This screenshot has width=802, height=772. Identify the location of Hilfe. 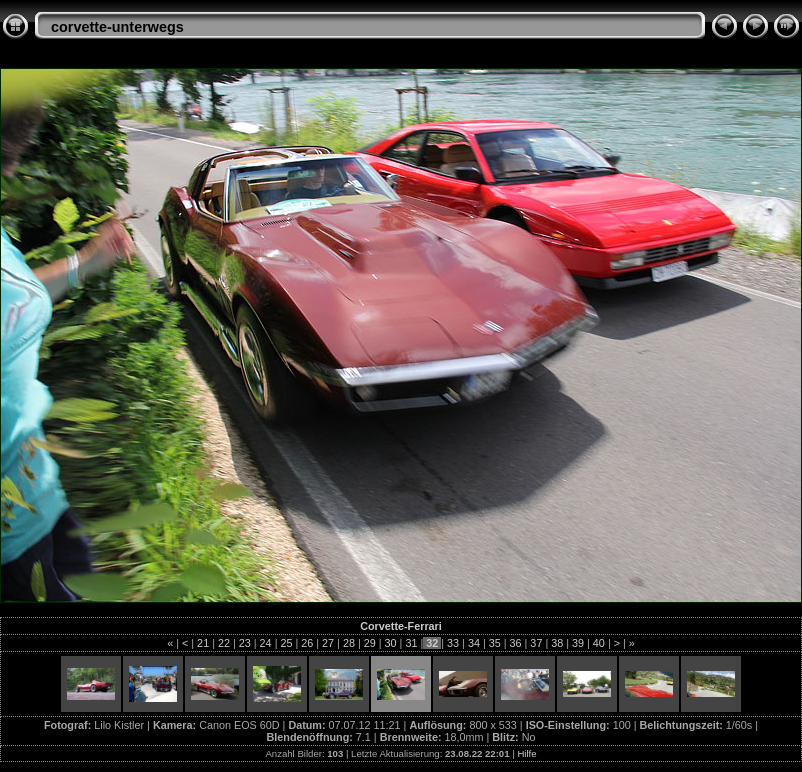
(526, 753).